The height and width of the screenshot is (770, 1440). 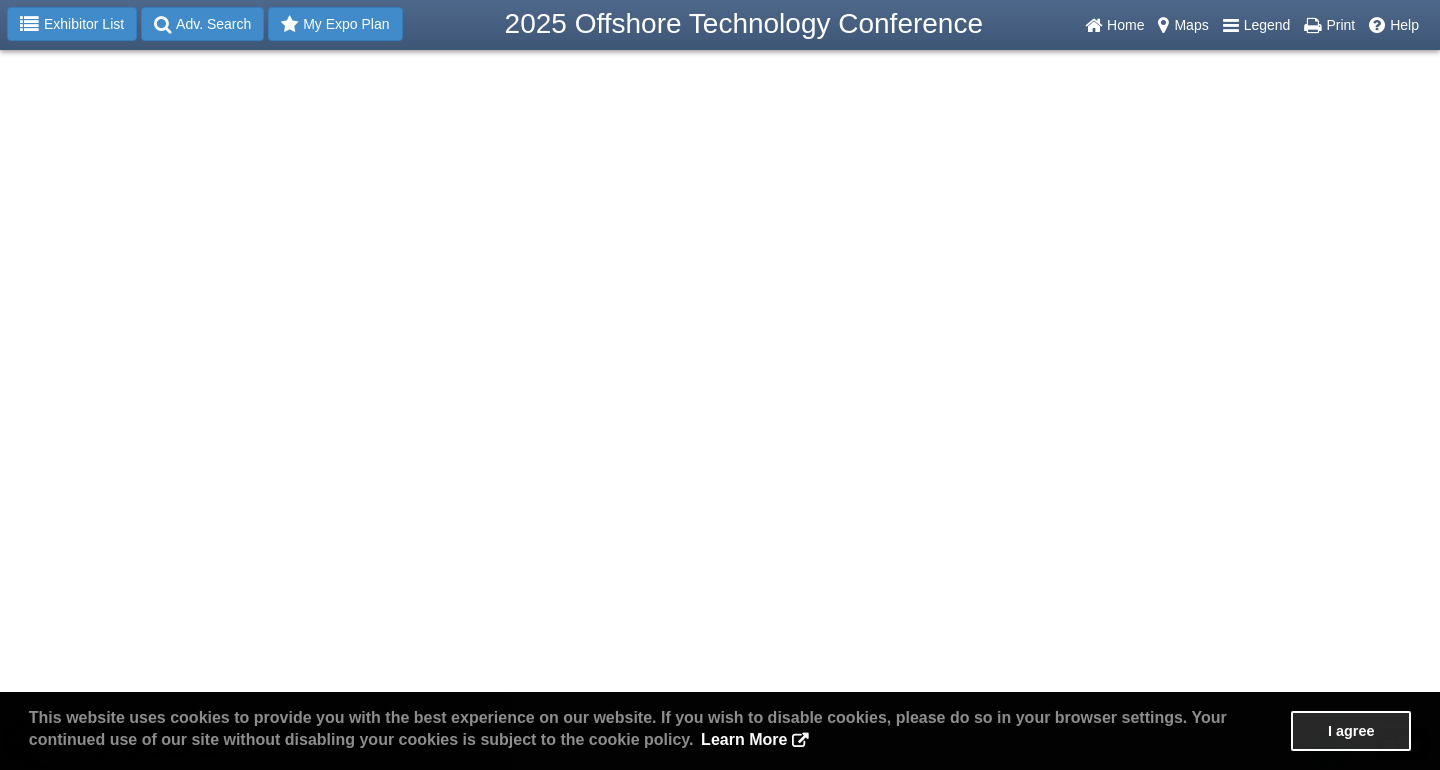 I want to click on I agree [button], so click(x=1351, y=731).